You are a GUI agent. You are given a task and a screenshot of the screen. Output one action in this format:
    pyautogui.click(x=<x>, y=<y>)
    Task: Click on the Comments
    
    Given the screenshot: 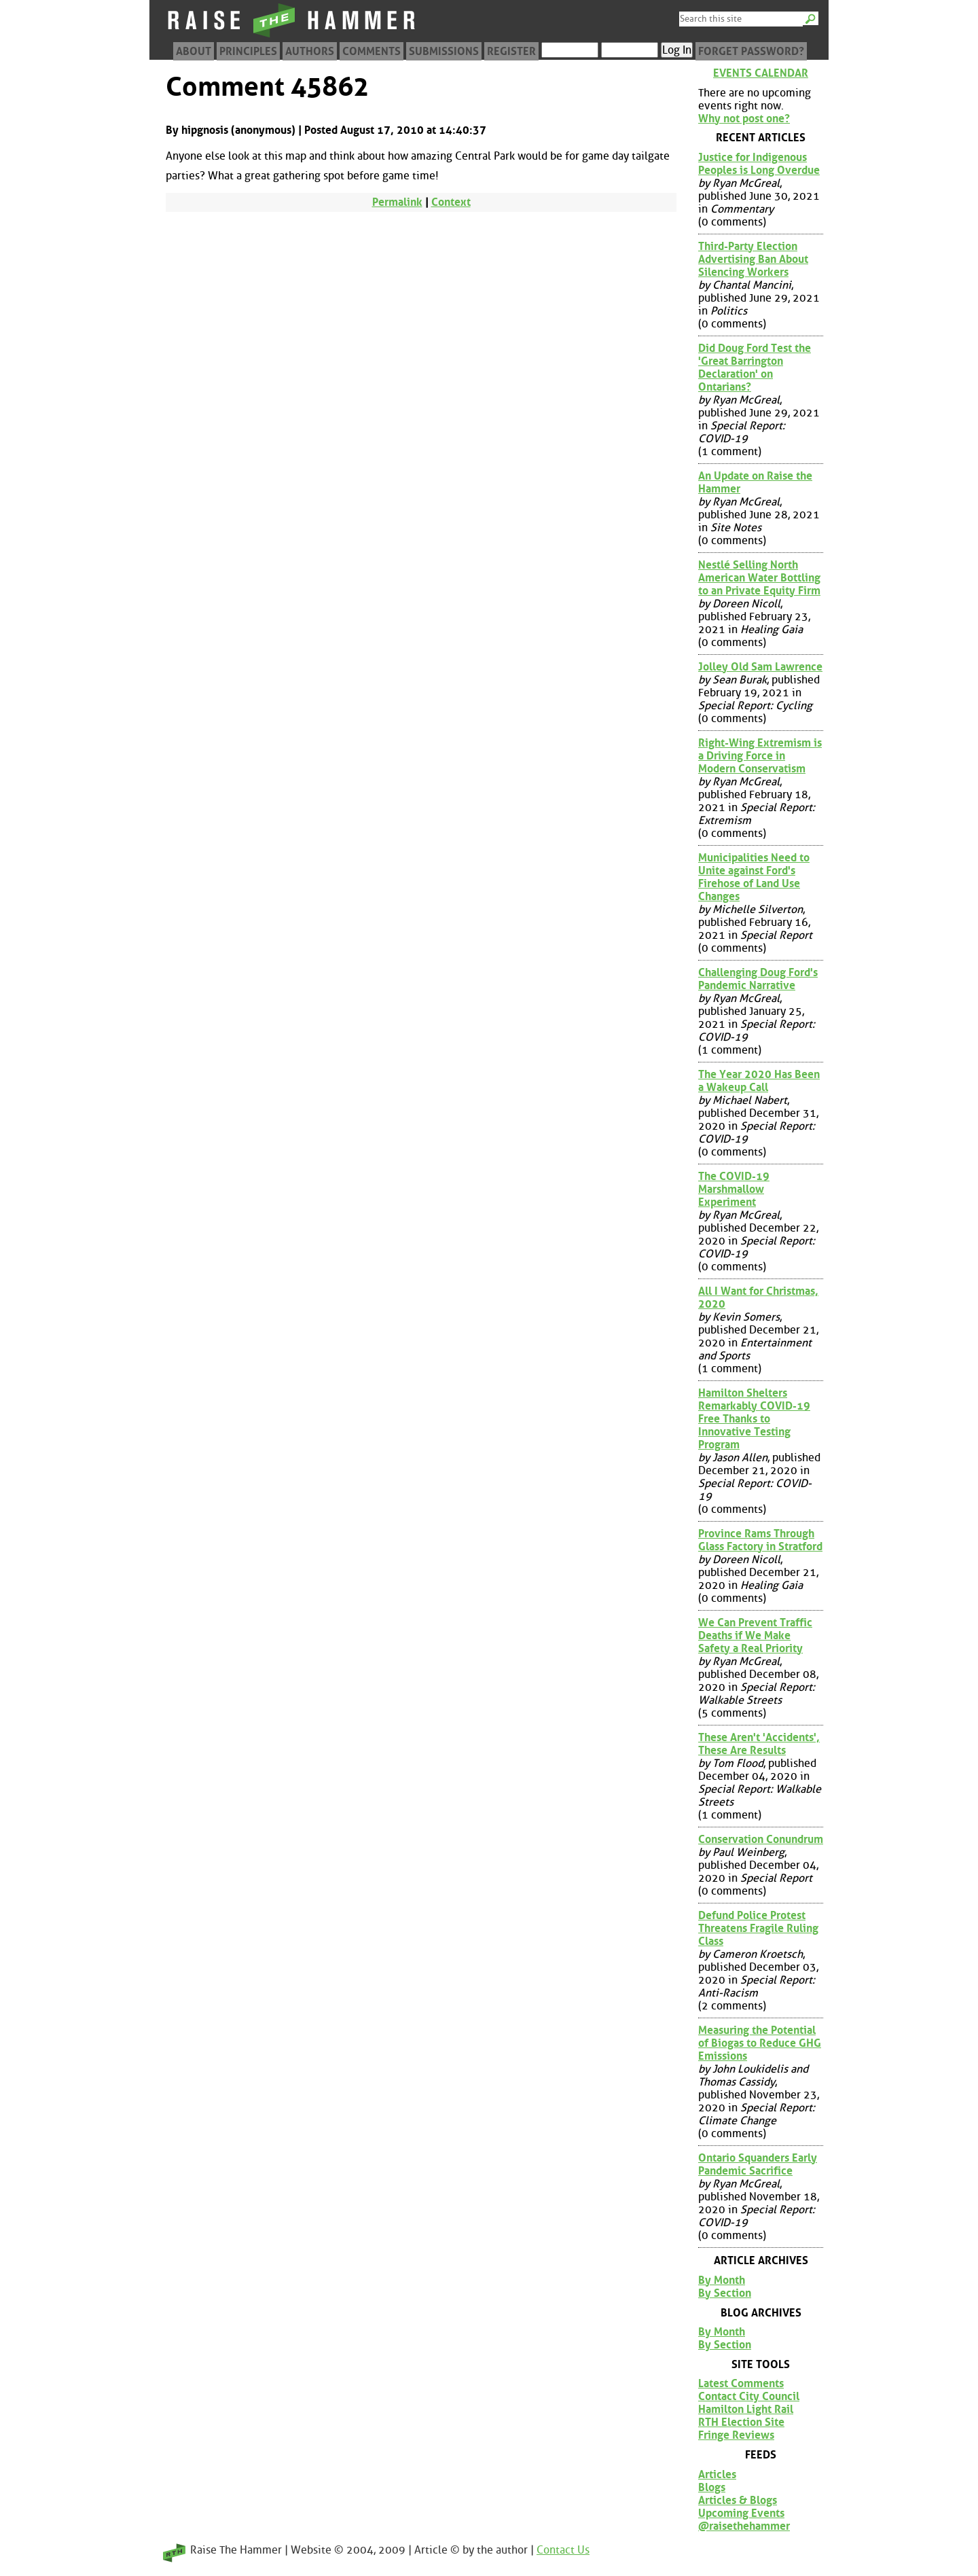 What is the action you would take?
    pyautogui.click(x=371, y=51)
    